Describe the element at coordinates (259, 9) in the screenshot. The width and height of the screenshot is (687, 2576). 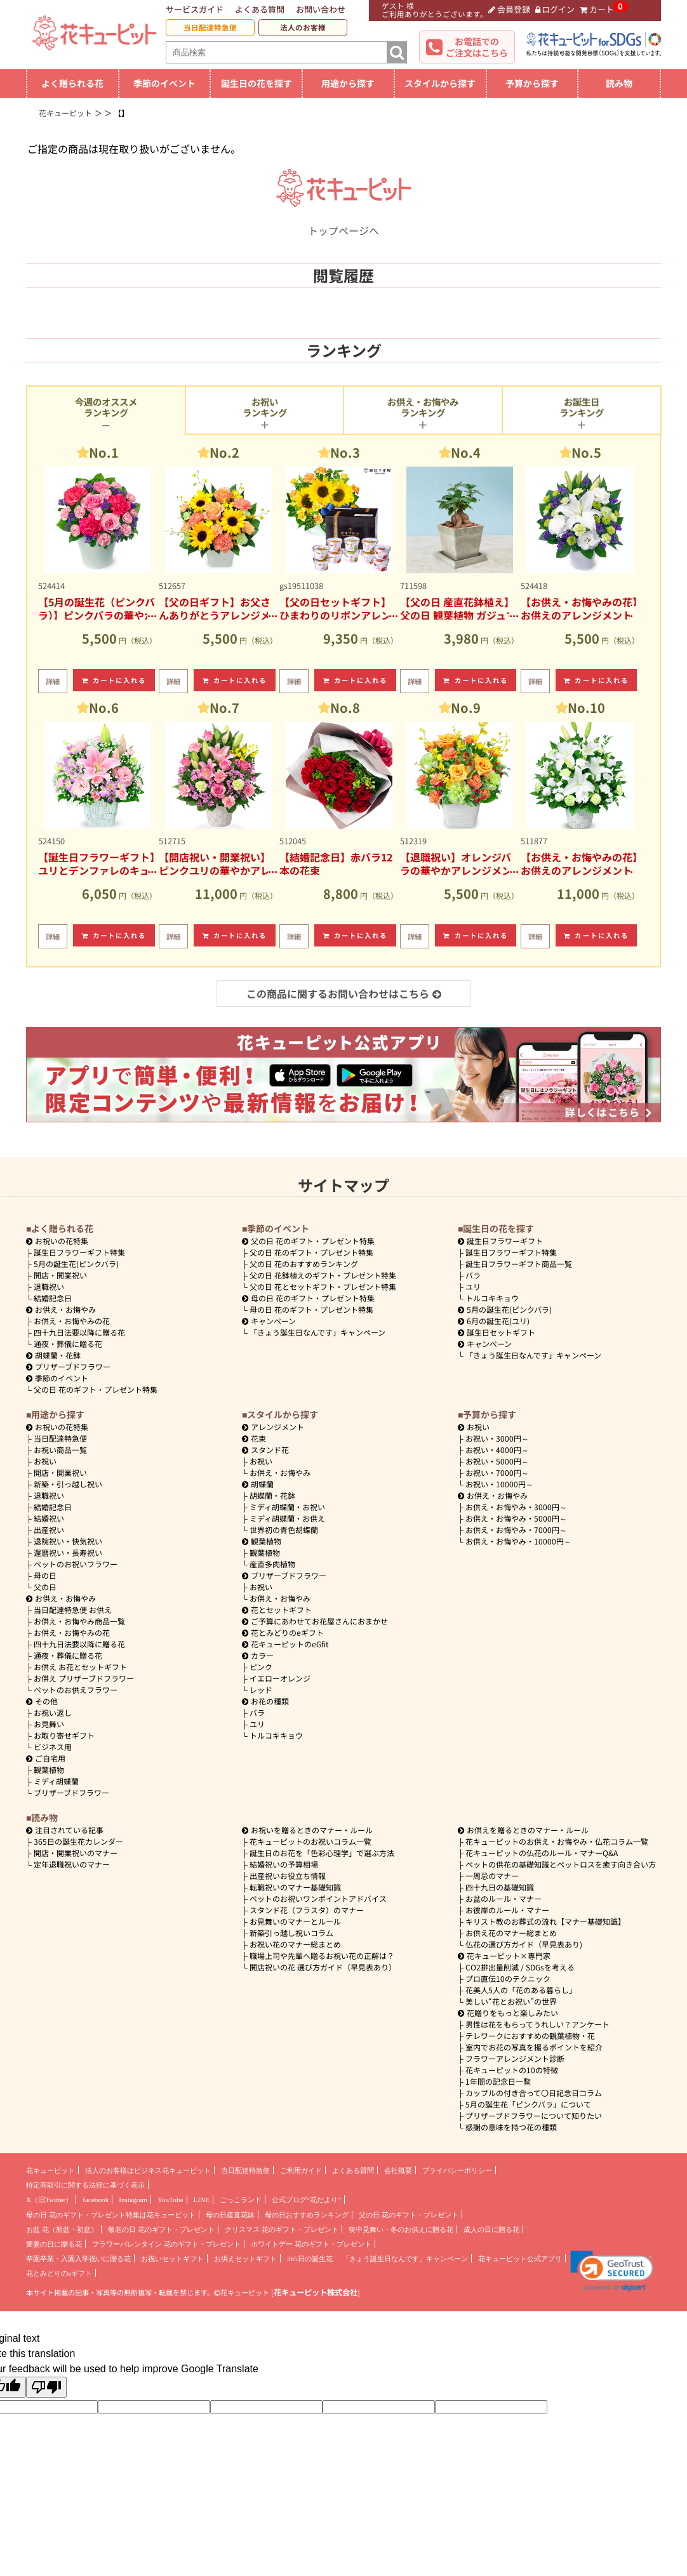
I see `よくある質問` at that location.